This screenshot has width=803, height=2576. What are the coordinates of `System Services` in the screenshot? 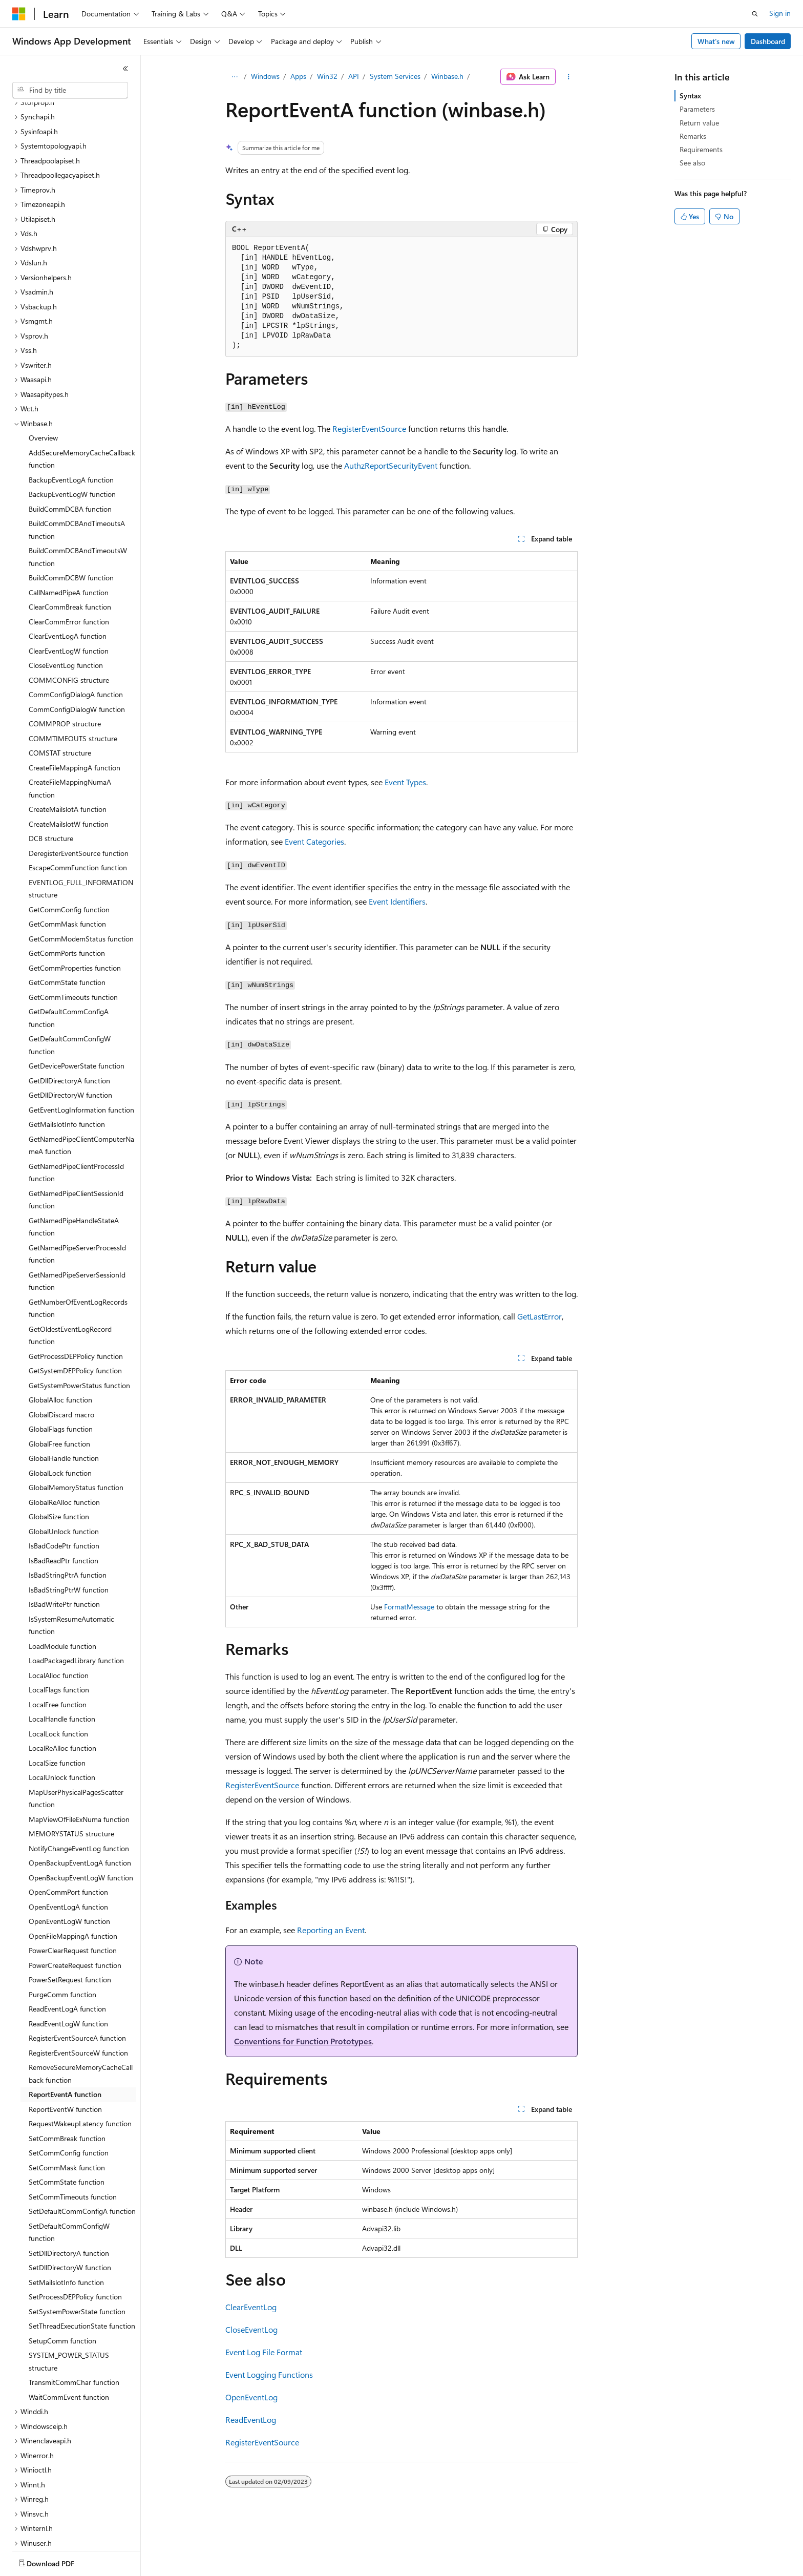 It's located at (395, 76).